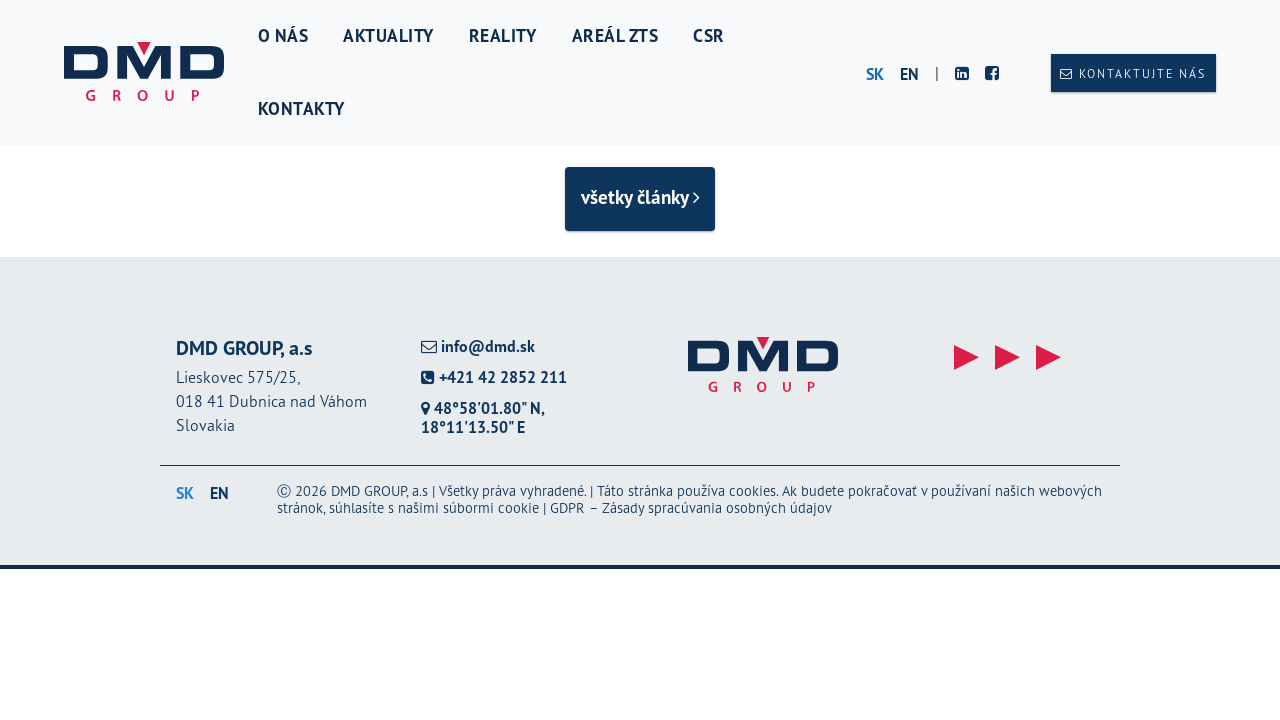 The width and height of the screenshot is (1280, 720). Describe the element at coordinates (691, 507) in the screenshot. I see `GDPR – Zásady spracúvania osobných údajov` at that location.